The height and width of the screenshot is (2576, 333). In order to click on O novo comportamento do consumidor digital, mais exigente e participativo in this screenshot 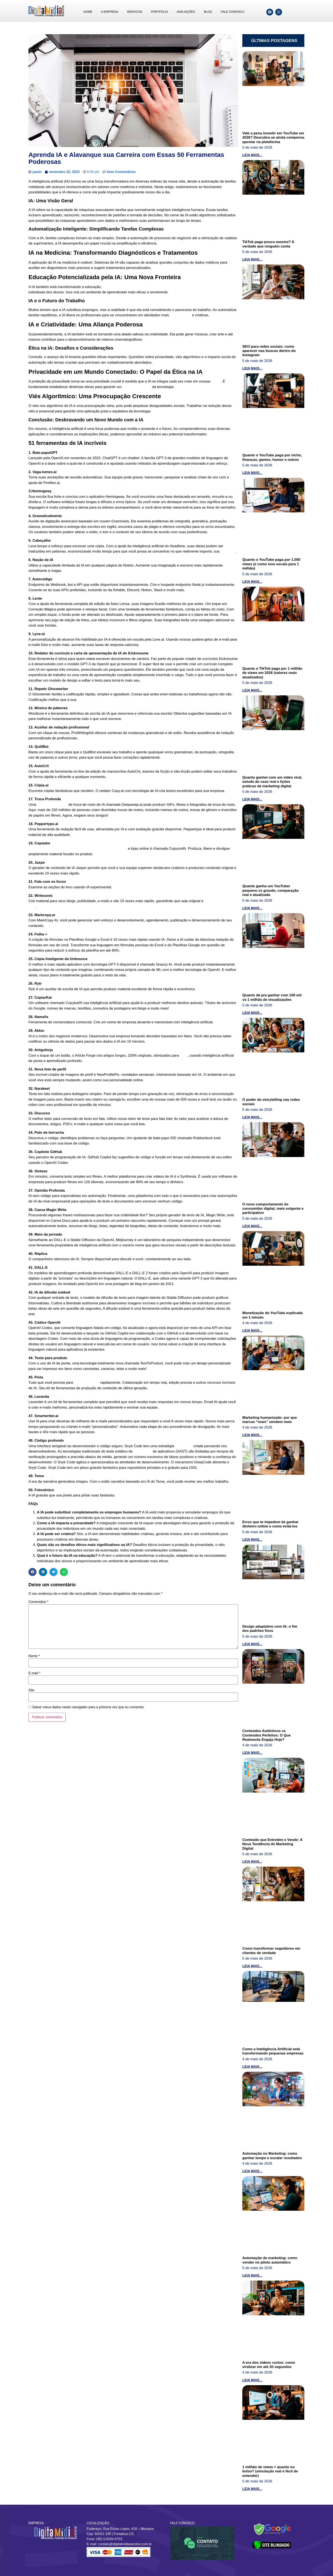, I will do `click(272, 1208)`.